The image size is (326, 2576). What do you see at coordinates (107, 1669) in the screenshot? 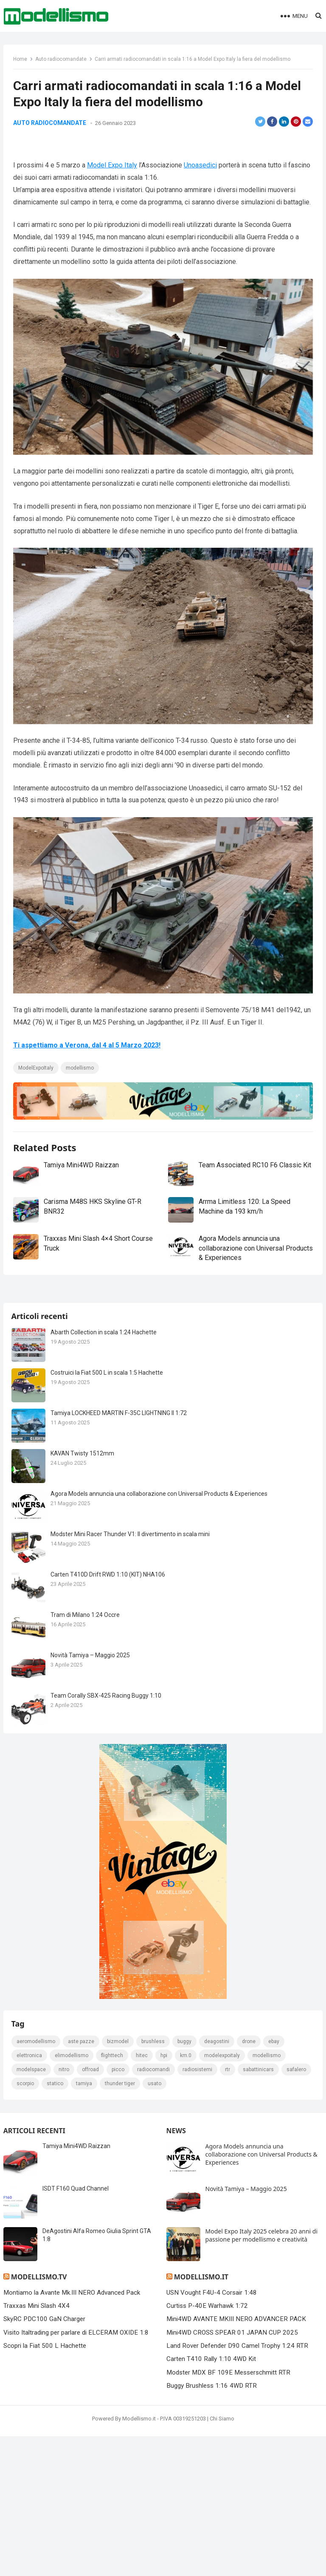
I see `Costruici la Fiat 500 L in scala 1:5 Hachette` at bounding box center [107, 1669].